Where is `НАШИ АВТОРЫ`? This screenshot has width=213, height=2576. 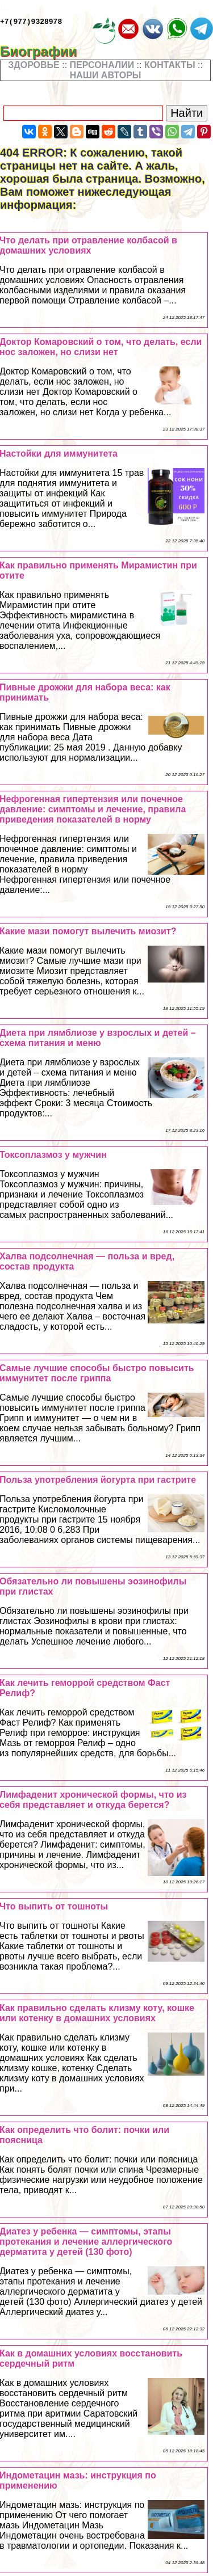 НАШИ АВТОРЫ is located at coordinates (105, 75).